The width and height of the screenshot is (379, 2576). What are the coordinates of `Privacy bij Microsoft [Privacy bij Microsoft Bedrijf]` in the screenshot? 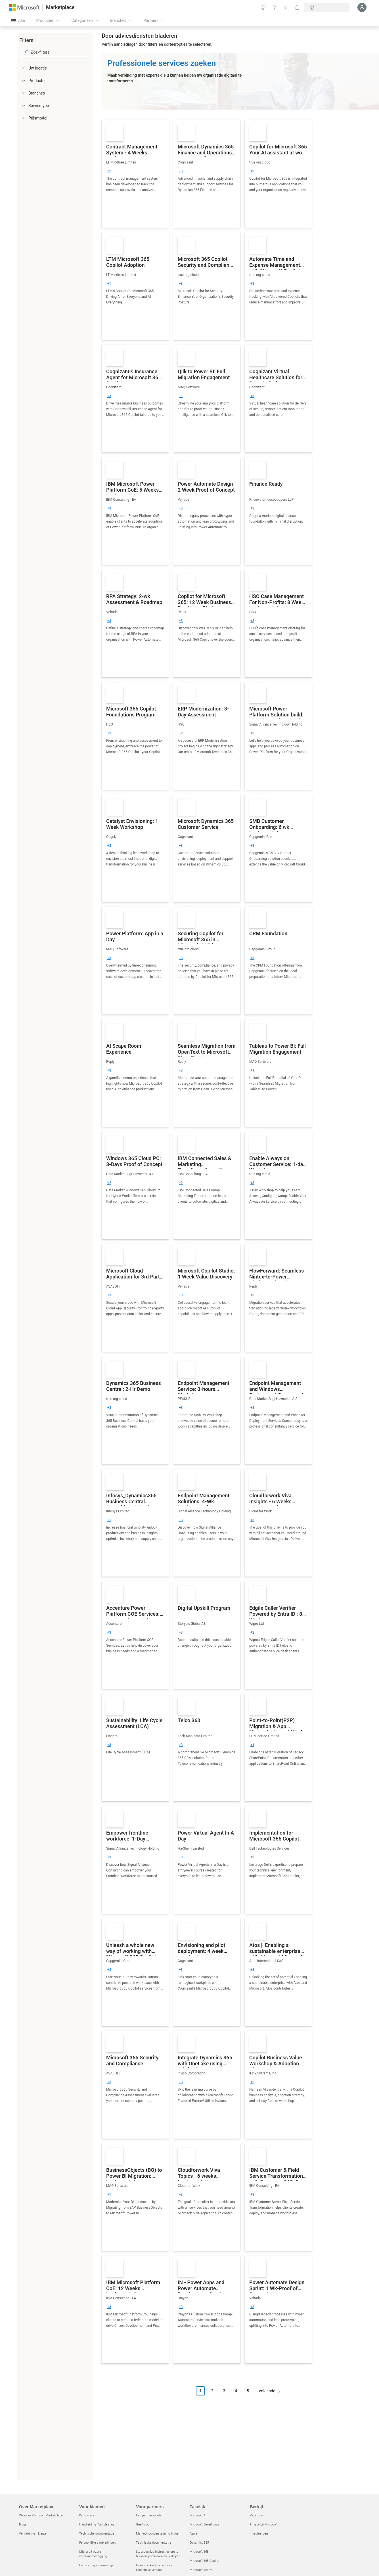 It's located at (264, 2524).